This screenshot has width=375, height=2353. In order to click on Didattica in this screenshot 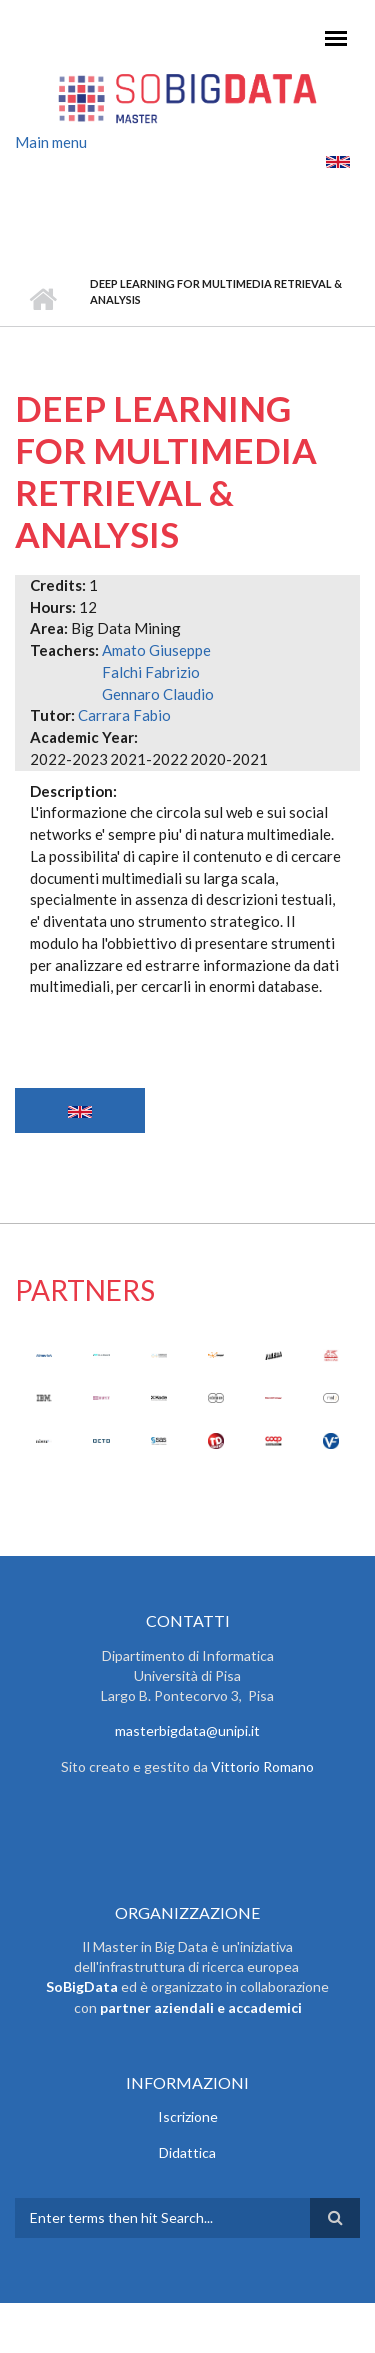, I will do `click(187, 2152)`.